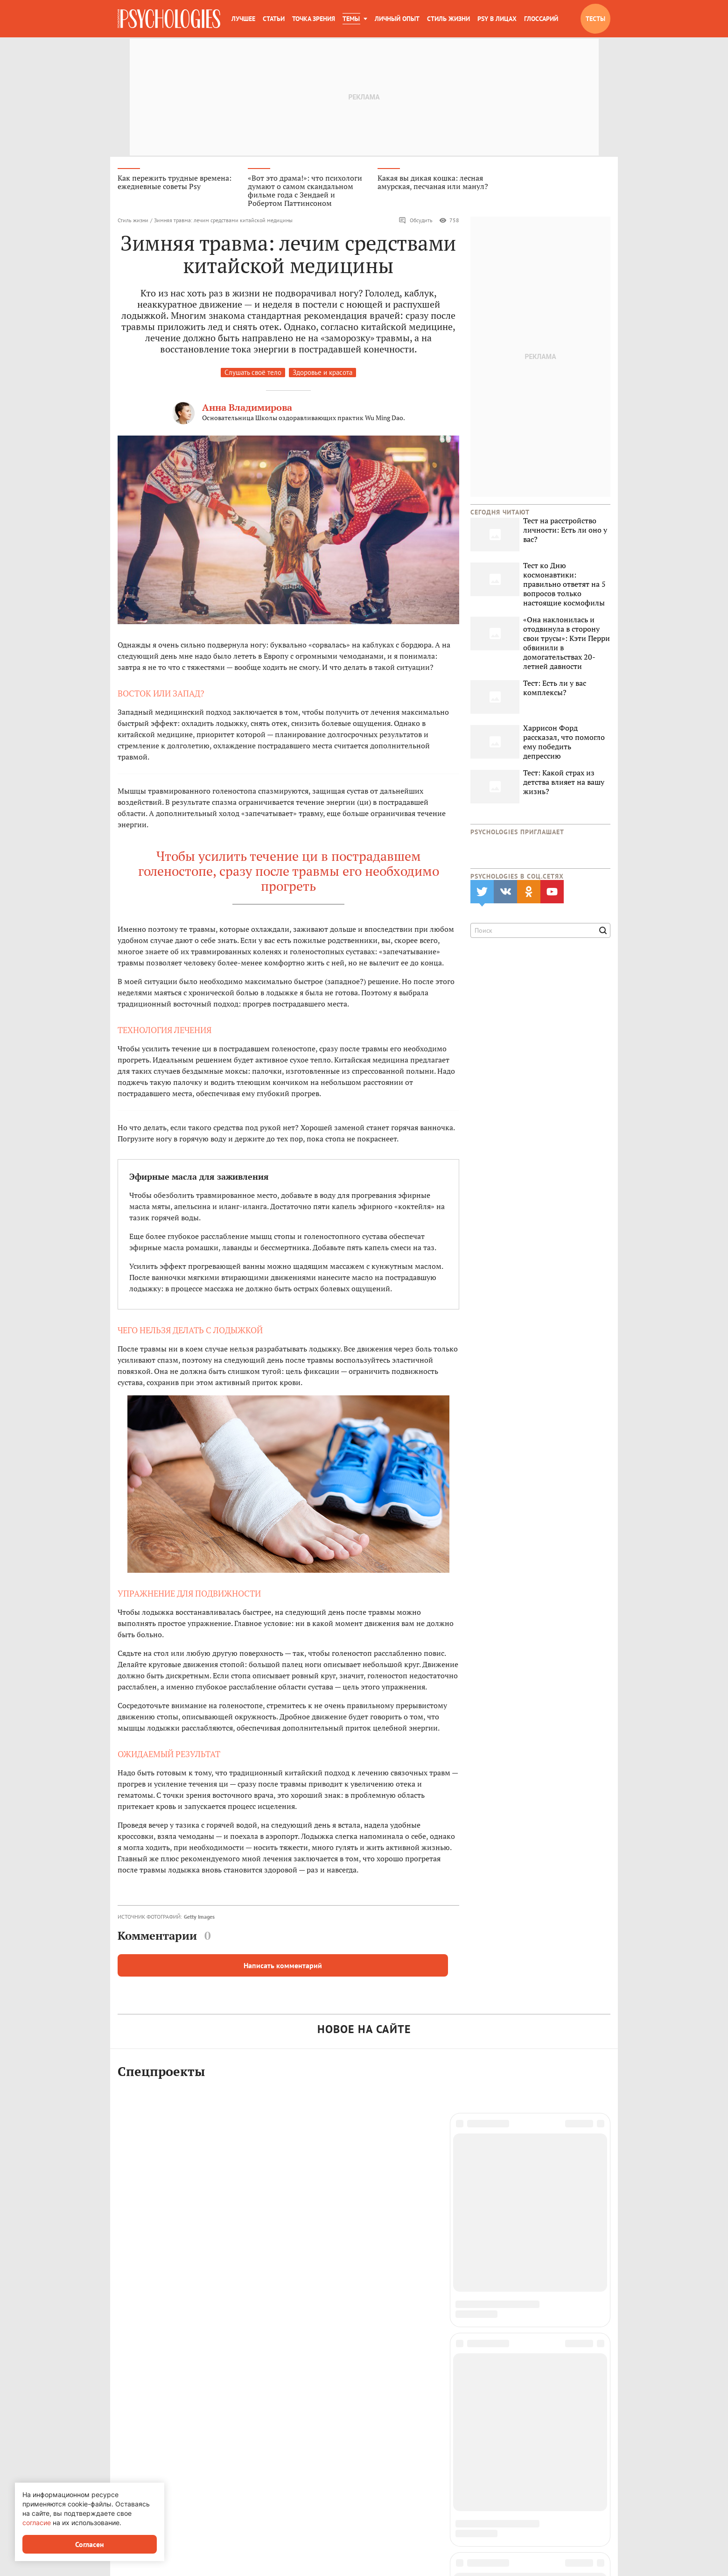 The image size is (728, 2576). I want to click on Лучшее, so click(243, 18).